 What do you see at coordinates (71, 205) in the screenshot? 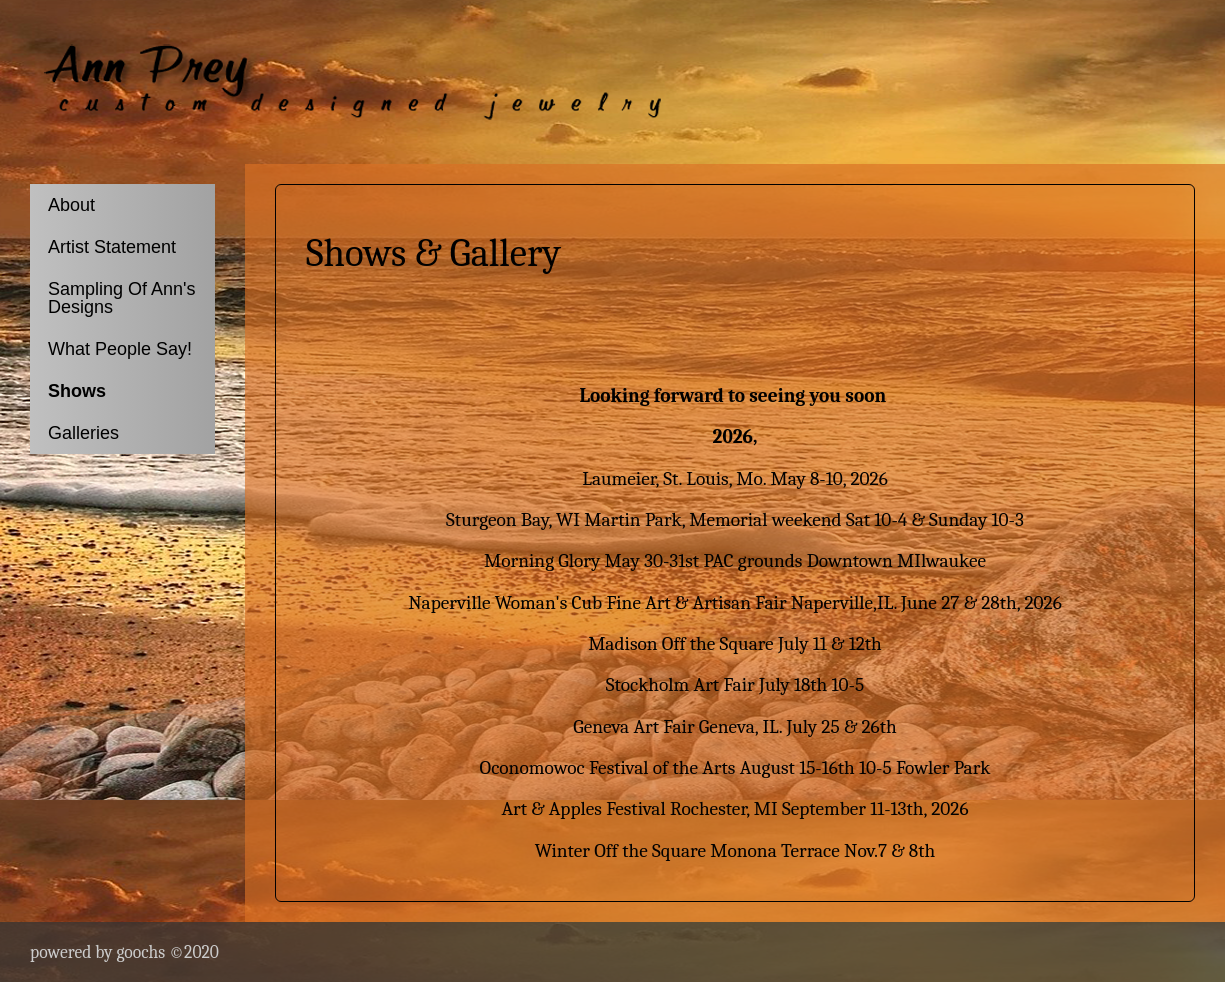
I see `About` at bounding box center [71, 205].